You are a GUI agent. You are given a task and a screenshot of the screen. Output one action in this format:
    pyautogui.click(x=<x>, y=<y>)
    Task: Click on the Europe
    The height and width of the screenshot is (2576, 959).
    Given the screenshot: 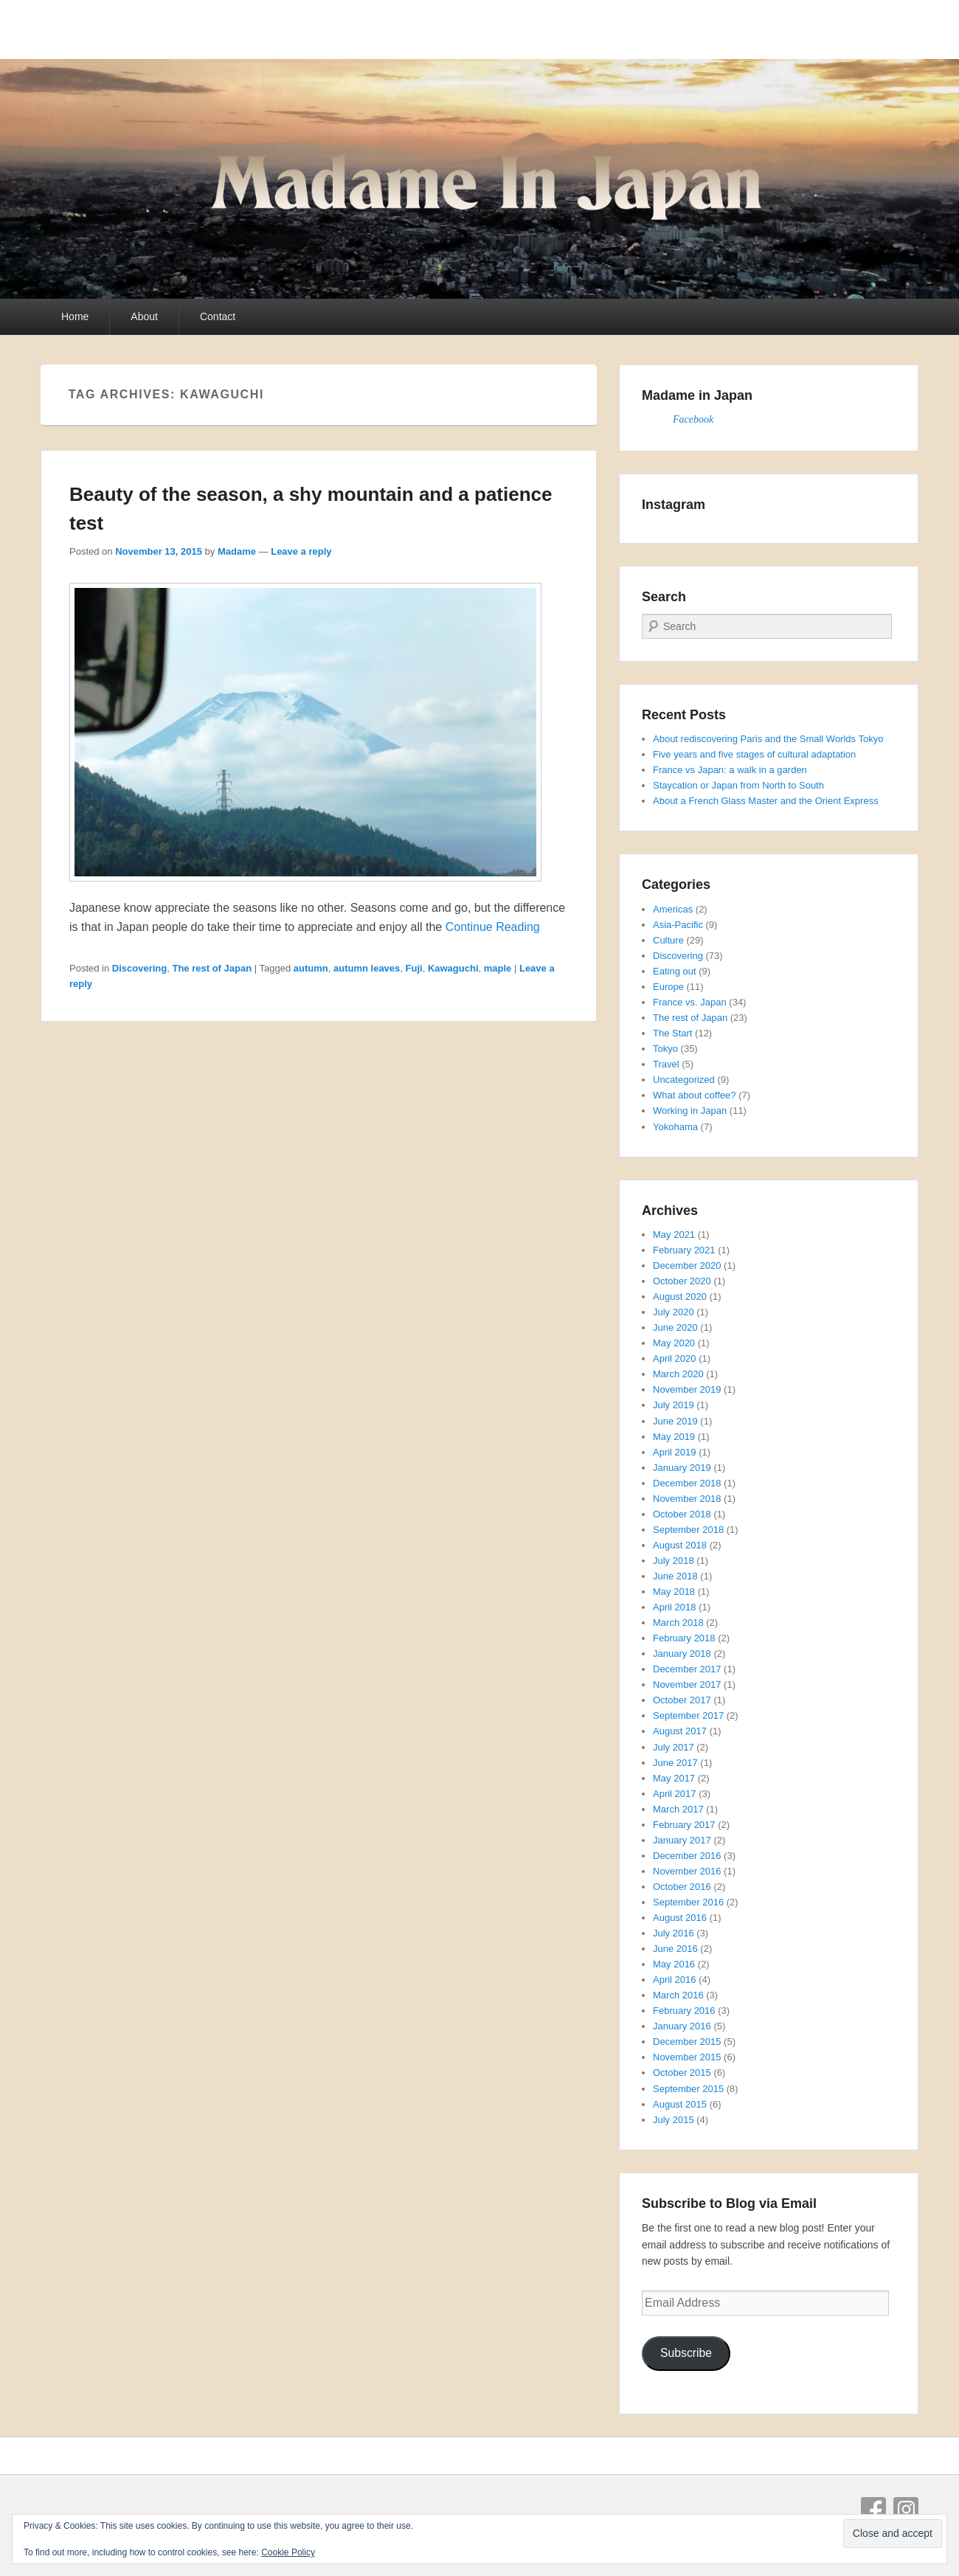 What is the action you would take?
    pyautogui.click(x=668, y=986)
    